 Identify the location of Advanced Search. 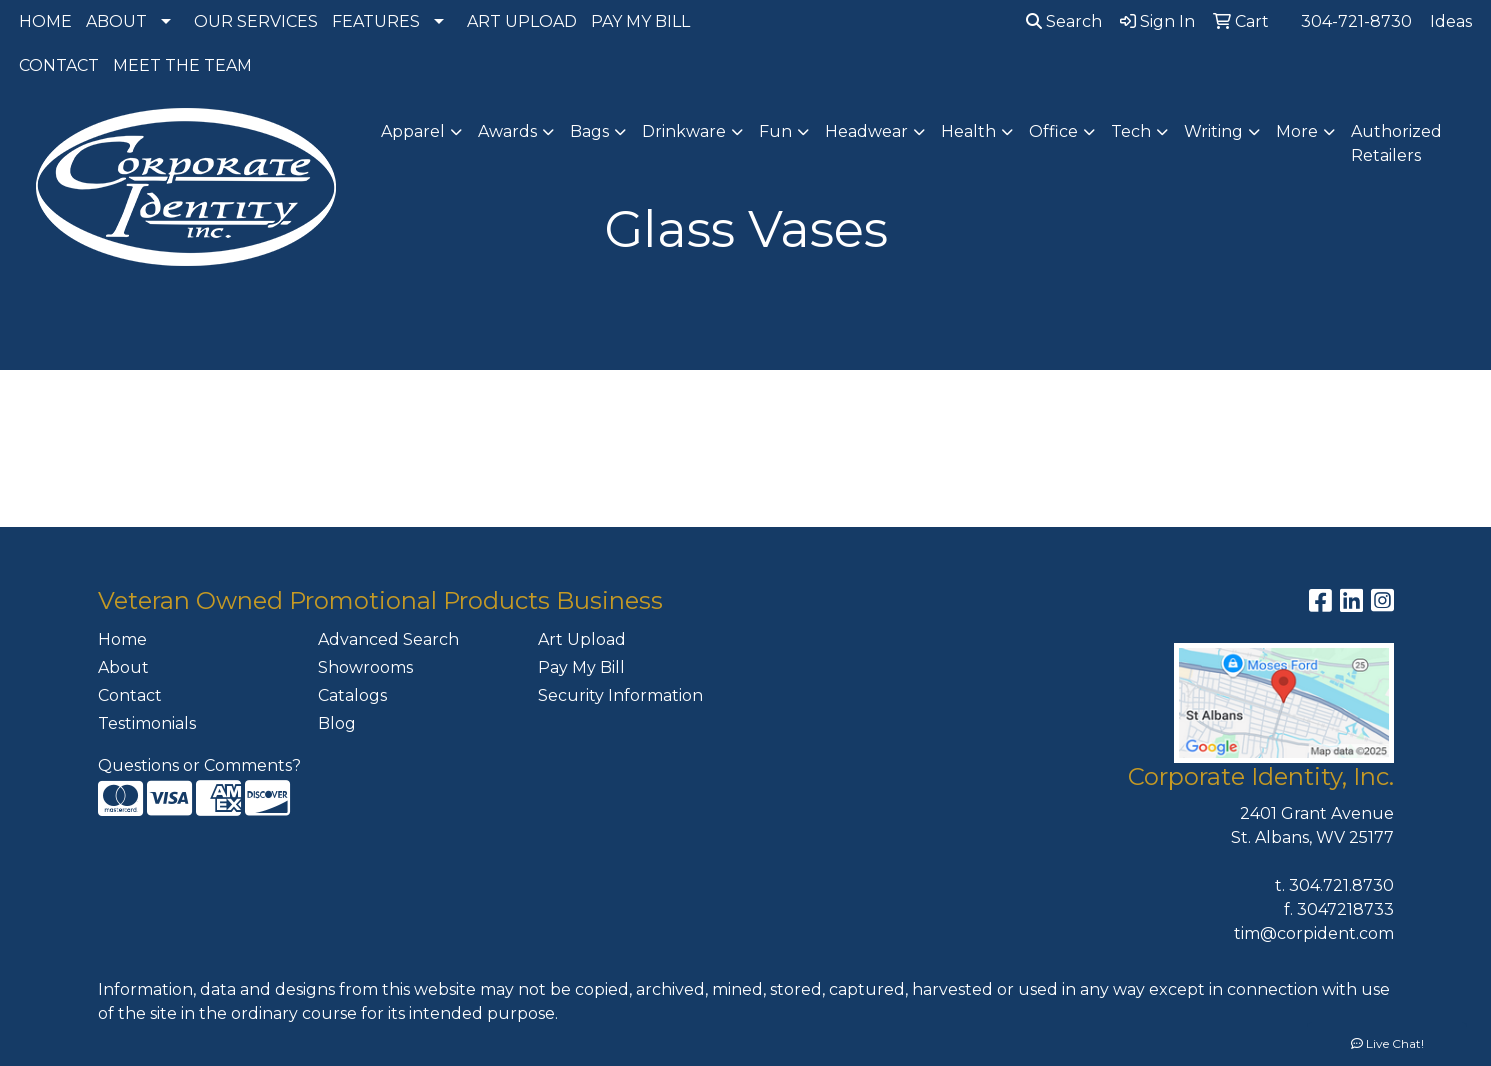
(388, 639).